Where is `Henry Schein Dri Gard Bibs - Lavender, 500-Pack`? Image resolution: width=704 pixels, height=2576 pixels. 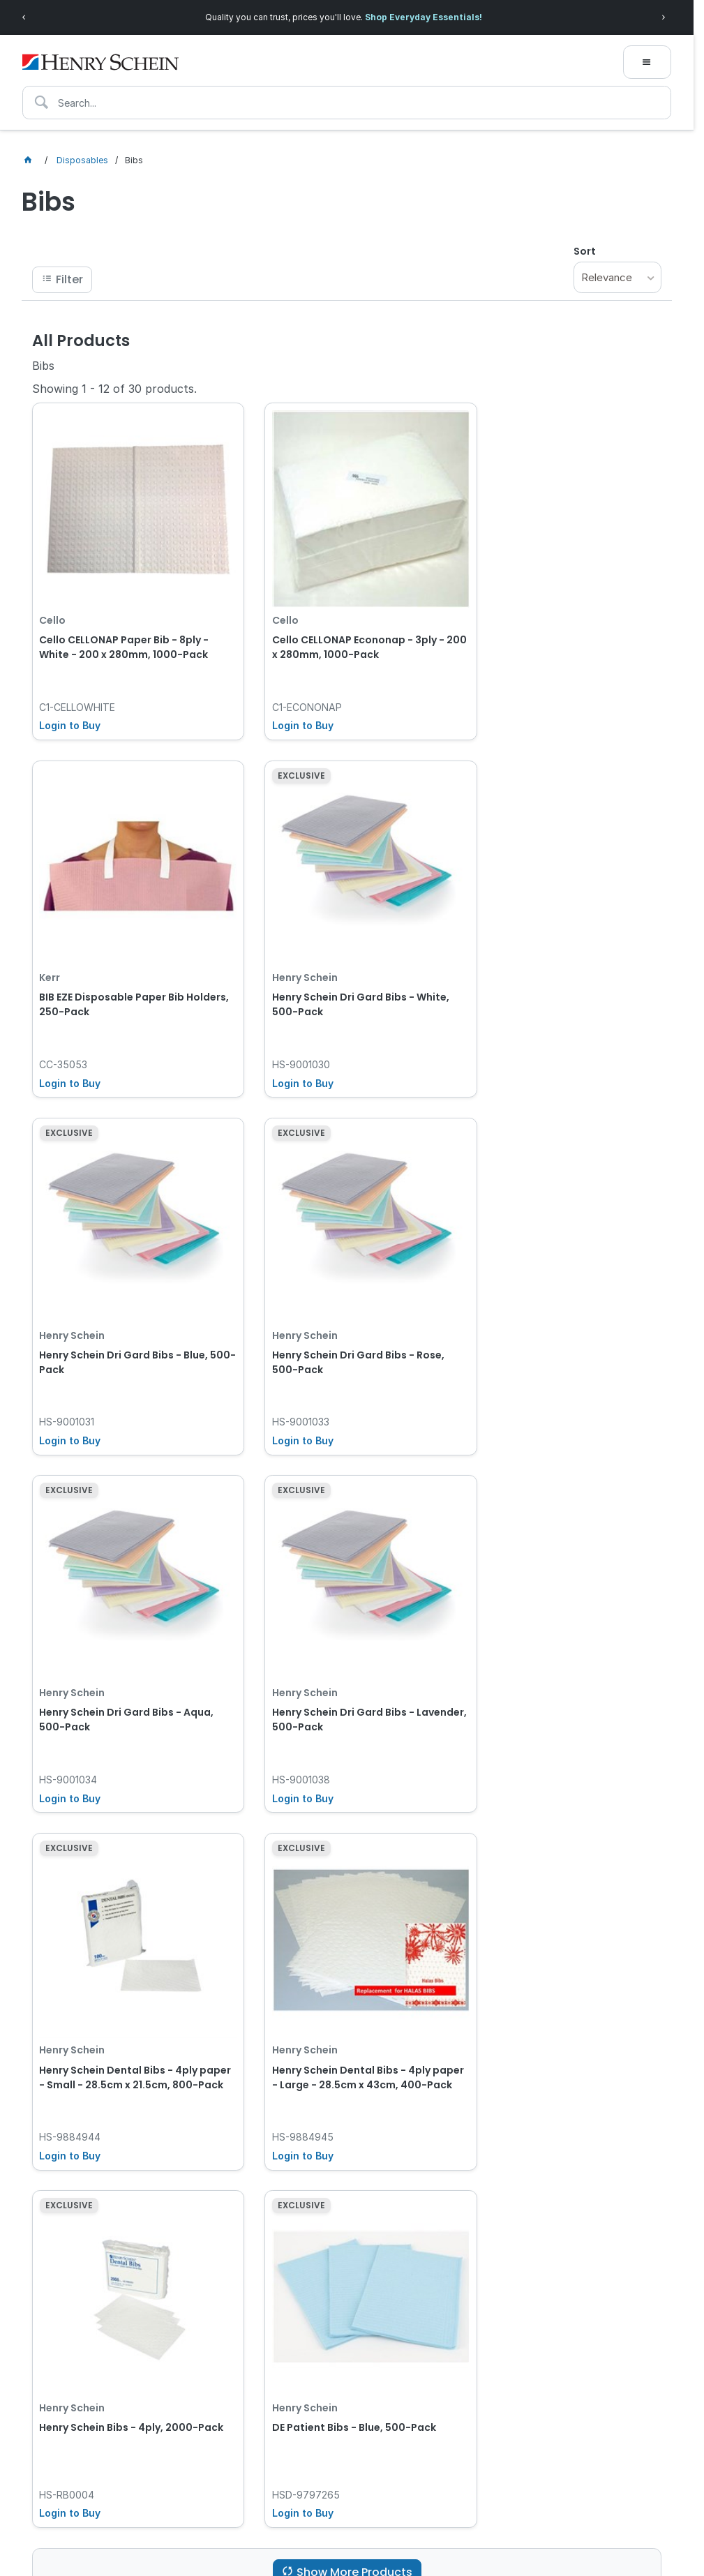
Henry Schein Dri Gard Bibs - Lavender, 500-Pack is located at coordinates (327, 1314).